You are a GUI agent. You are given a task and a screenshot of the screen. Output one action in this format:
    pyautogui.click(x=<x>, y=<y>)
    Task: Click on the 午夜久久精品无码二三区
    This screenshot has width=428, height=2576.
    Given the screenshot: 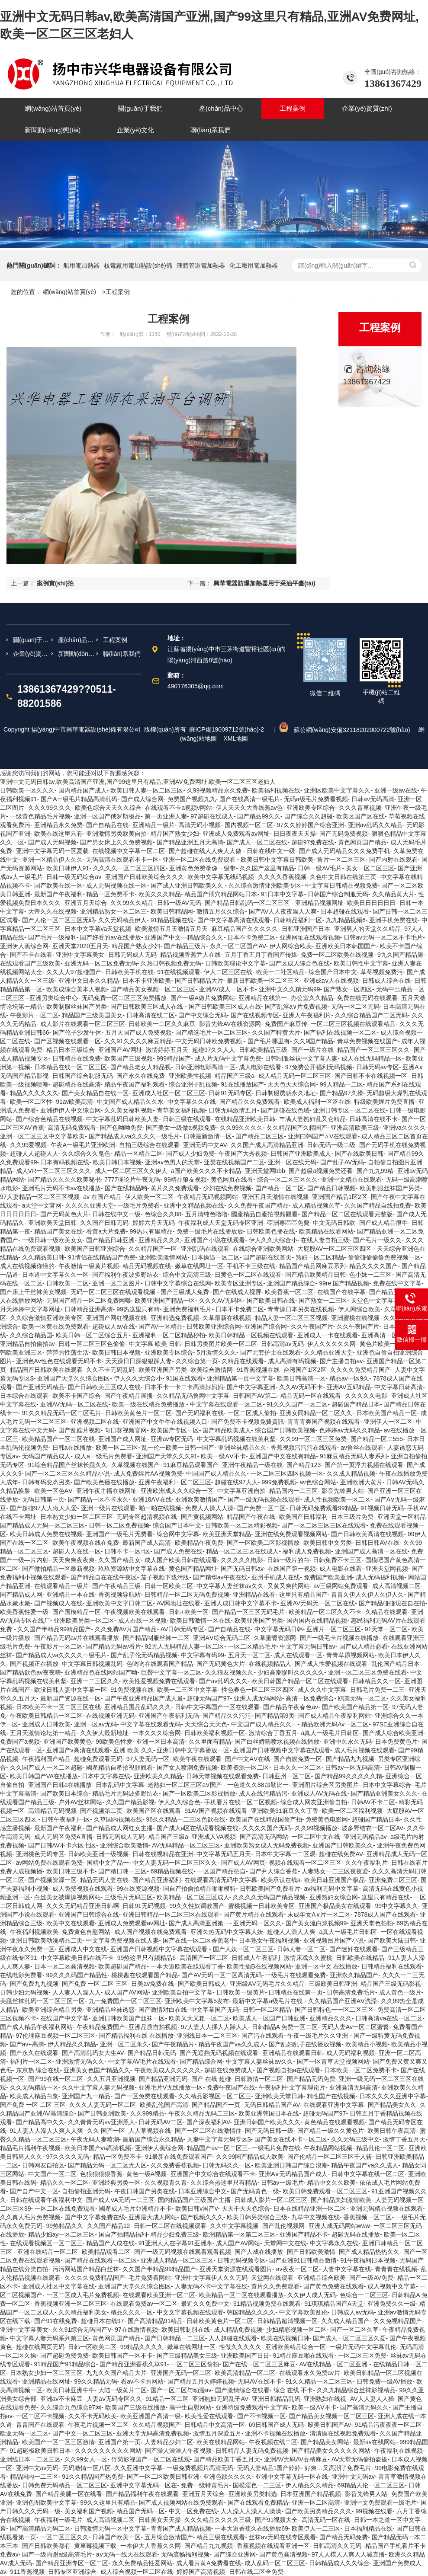 What is the action you would take?
    pyautogui.click(x=201, y=2113)
    